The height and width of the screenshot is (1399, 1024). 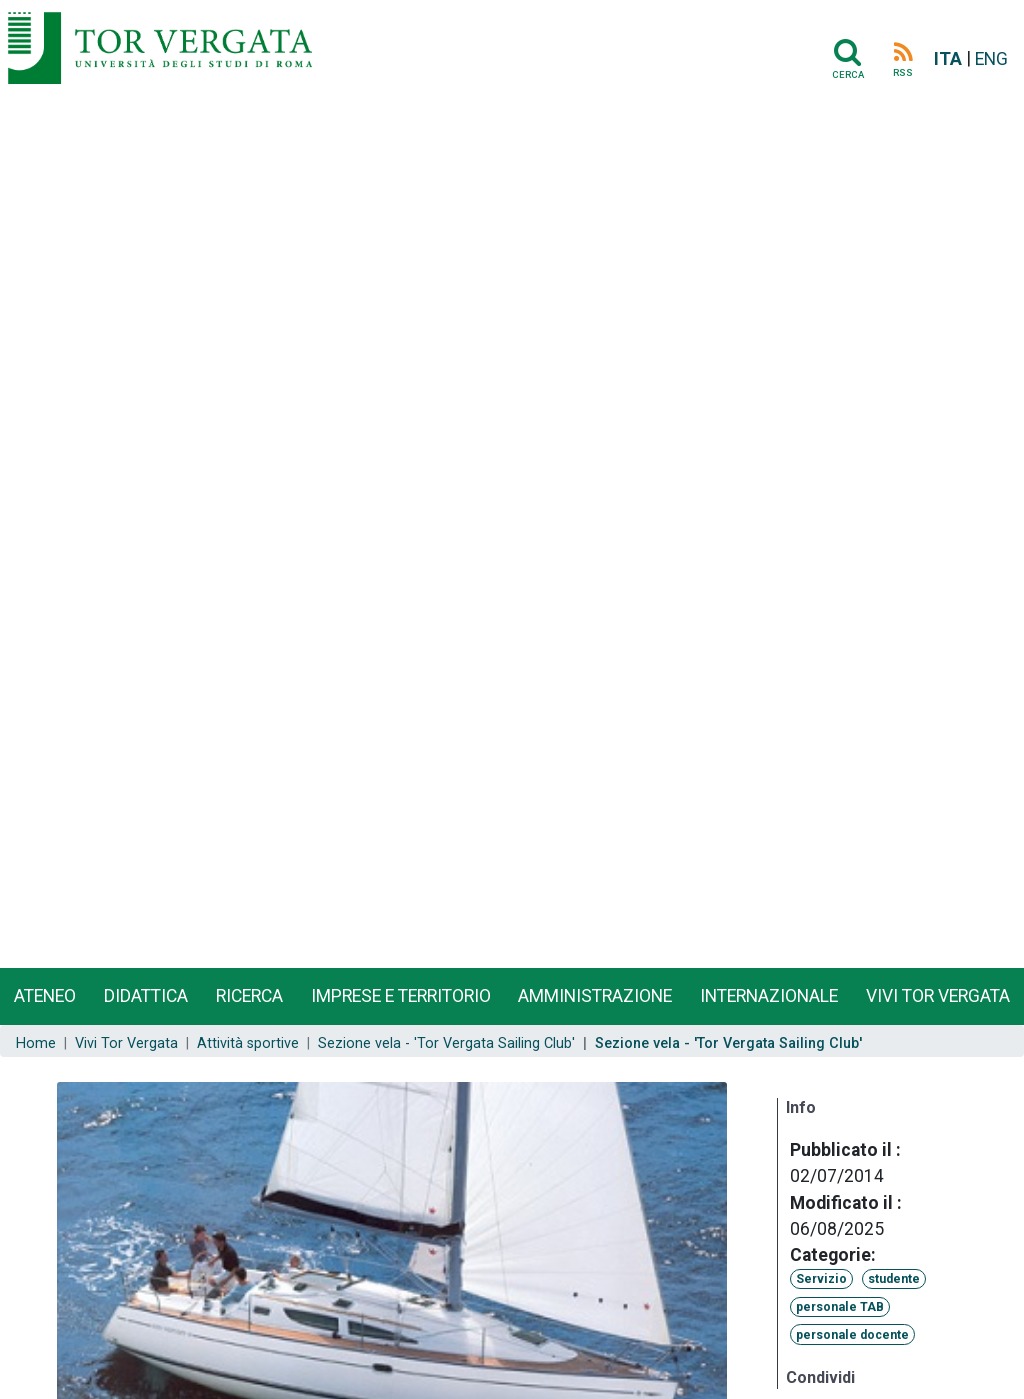 I want to click on Servizio, so click(x=821, y=1279).